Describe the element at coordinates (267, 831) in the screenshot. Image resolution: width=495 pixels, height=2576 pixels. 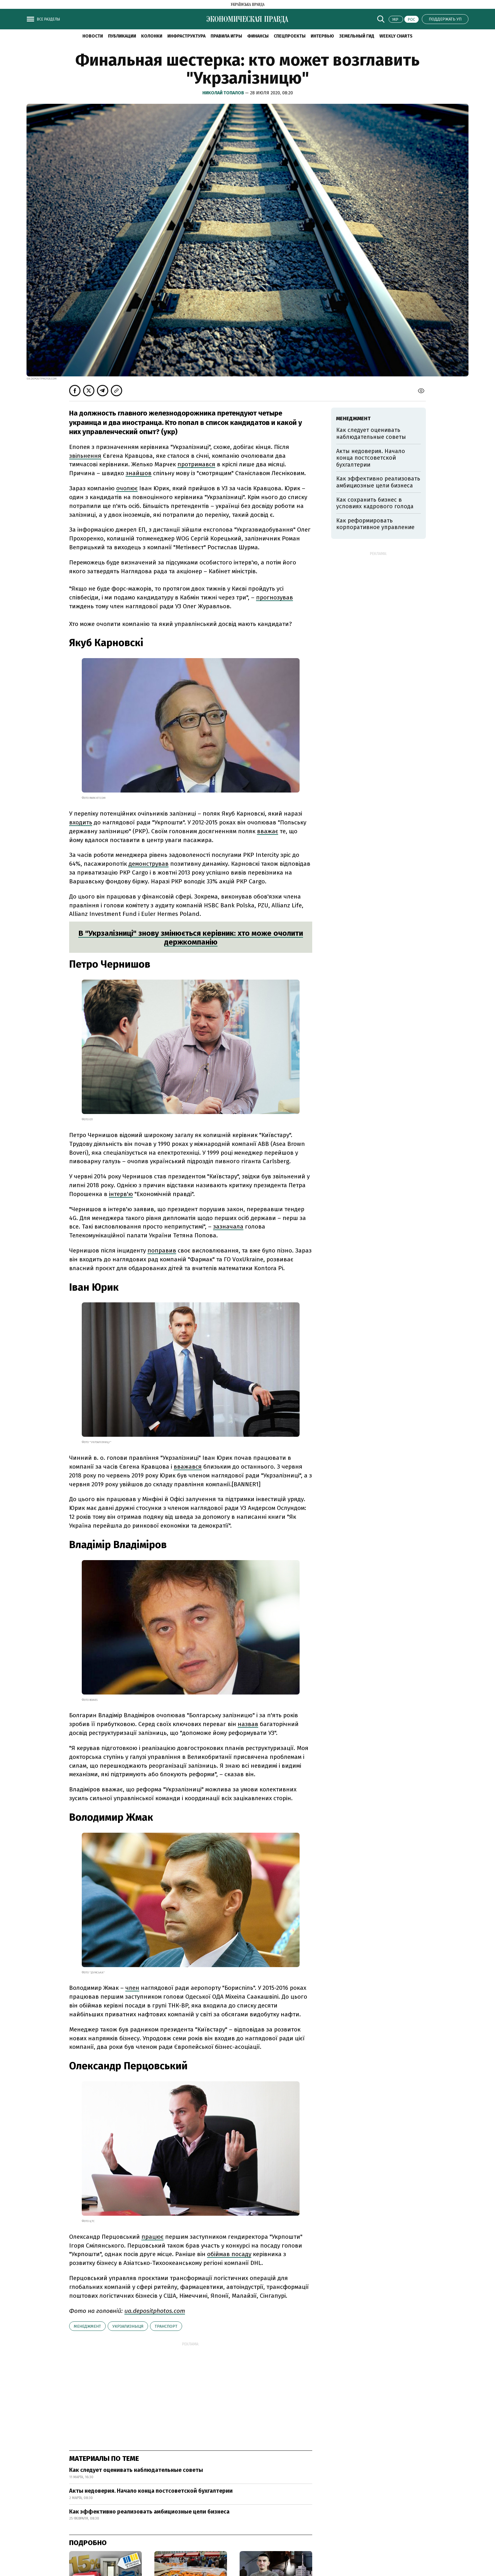
I see `вважає` at that location.